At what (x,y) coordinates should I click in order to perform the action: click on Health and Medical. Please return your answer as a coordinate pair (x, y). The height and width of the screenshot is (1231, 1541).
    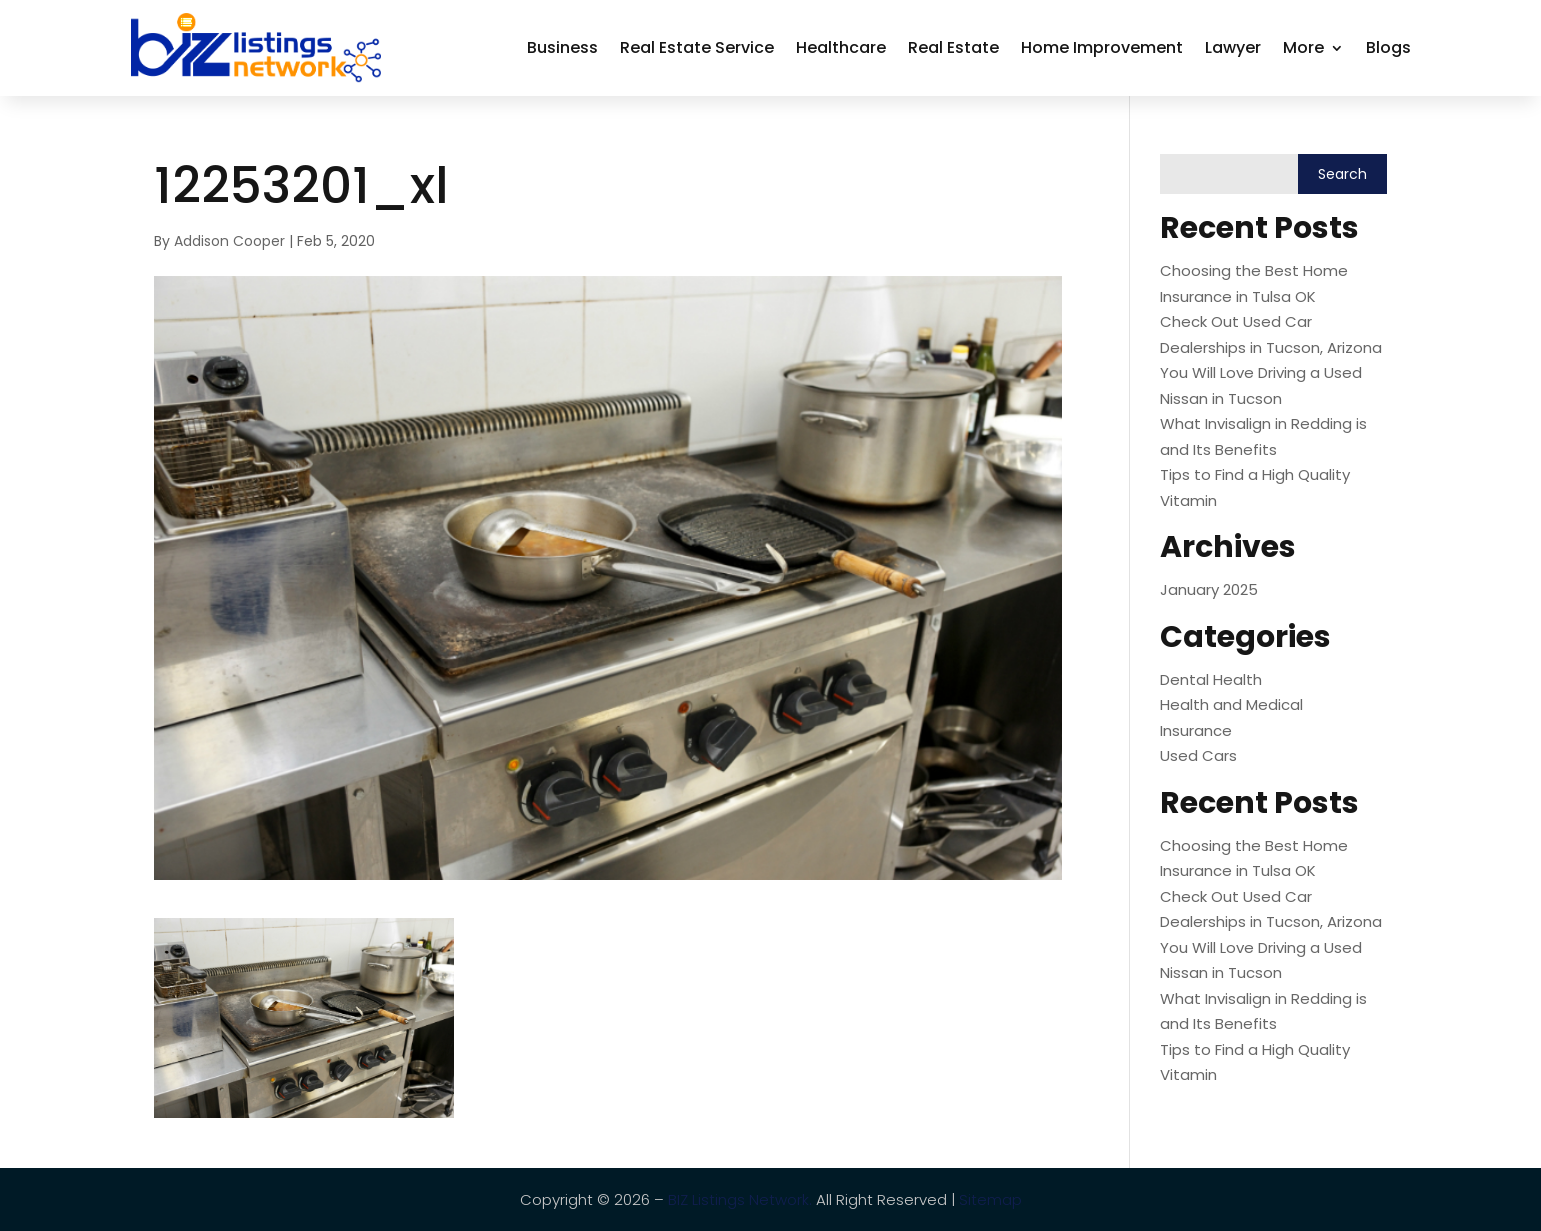
    Looking at the image, I should click on (1231, 704).